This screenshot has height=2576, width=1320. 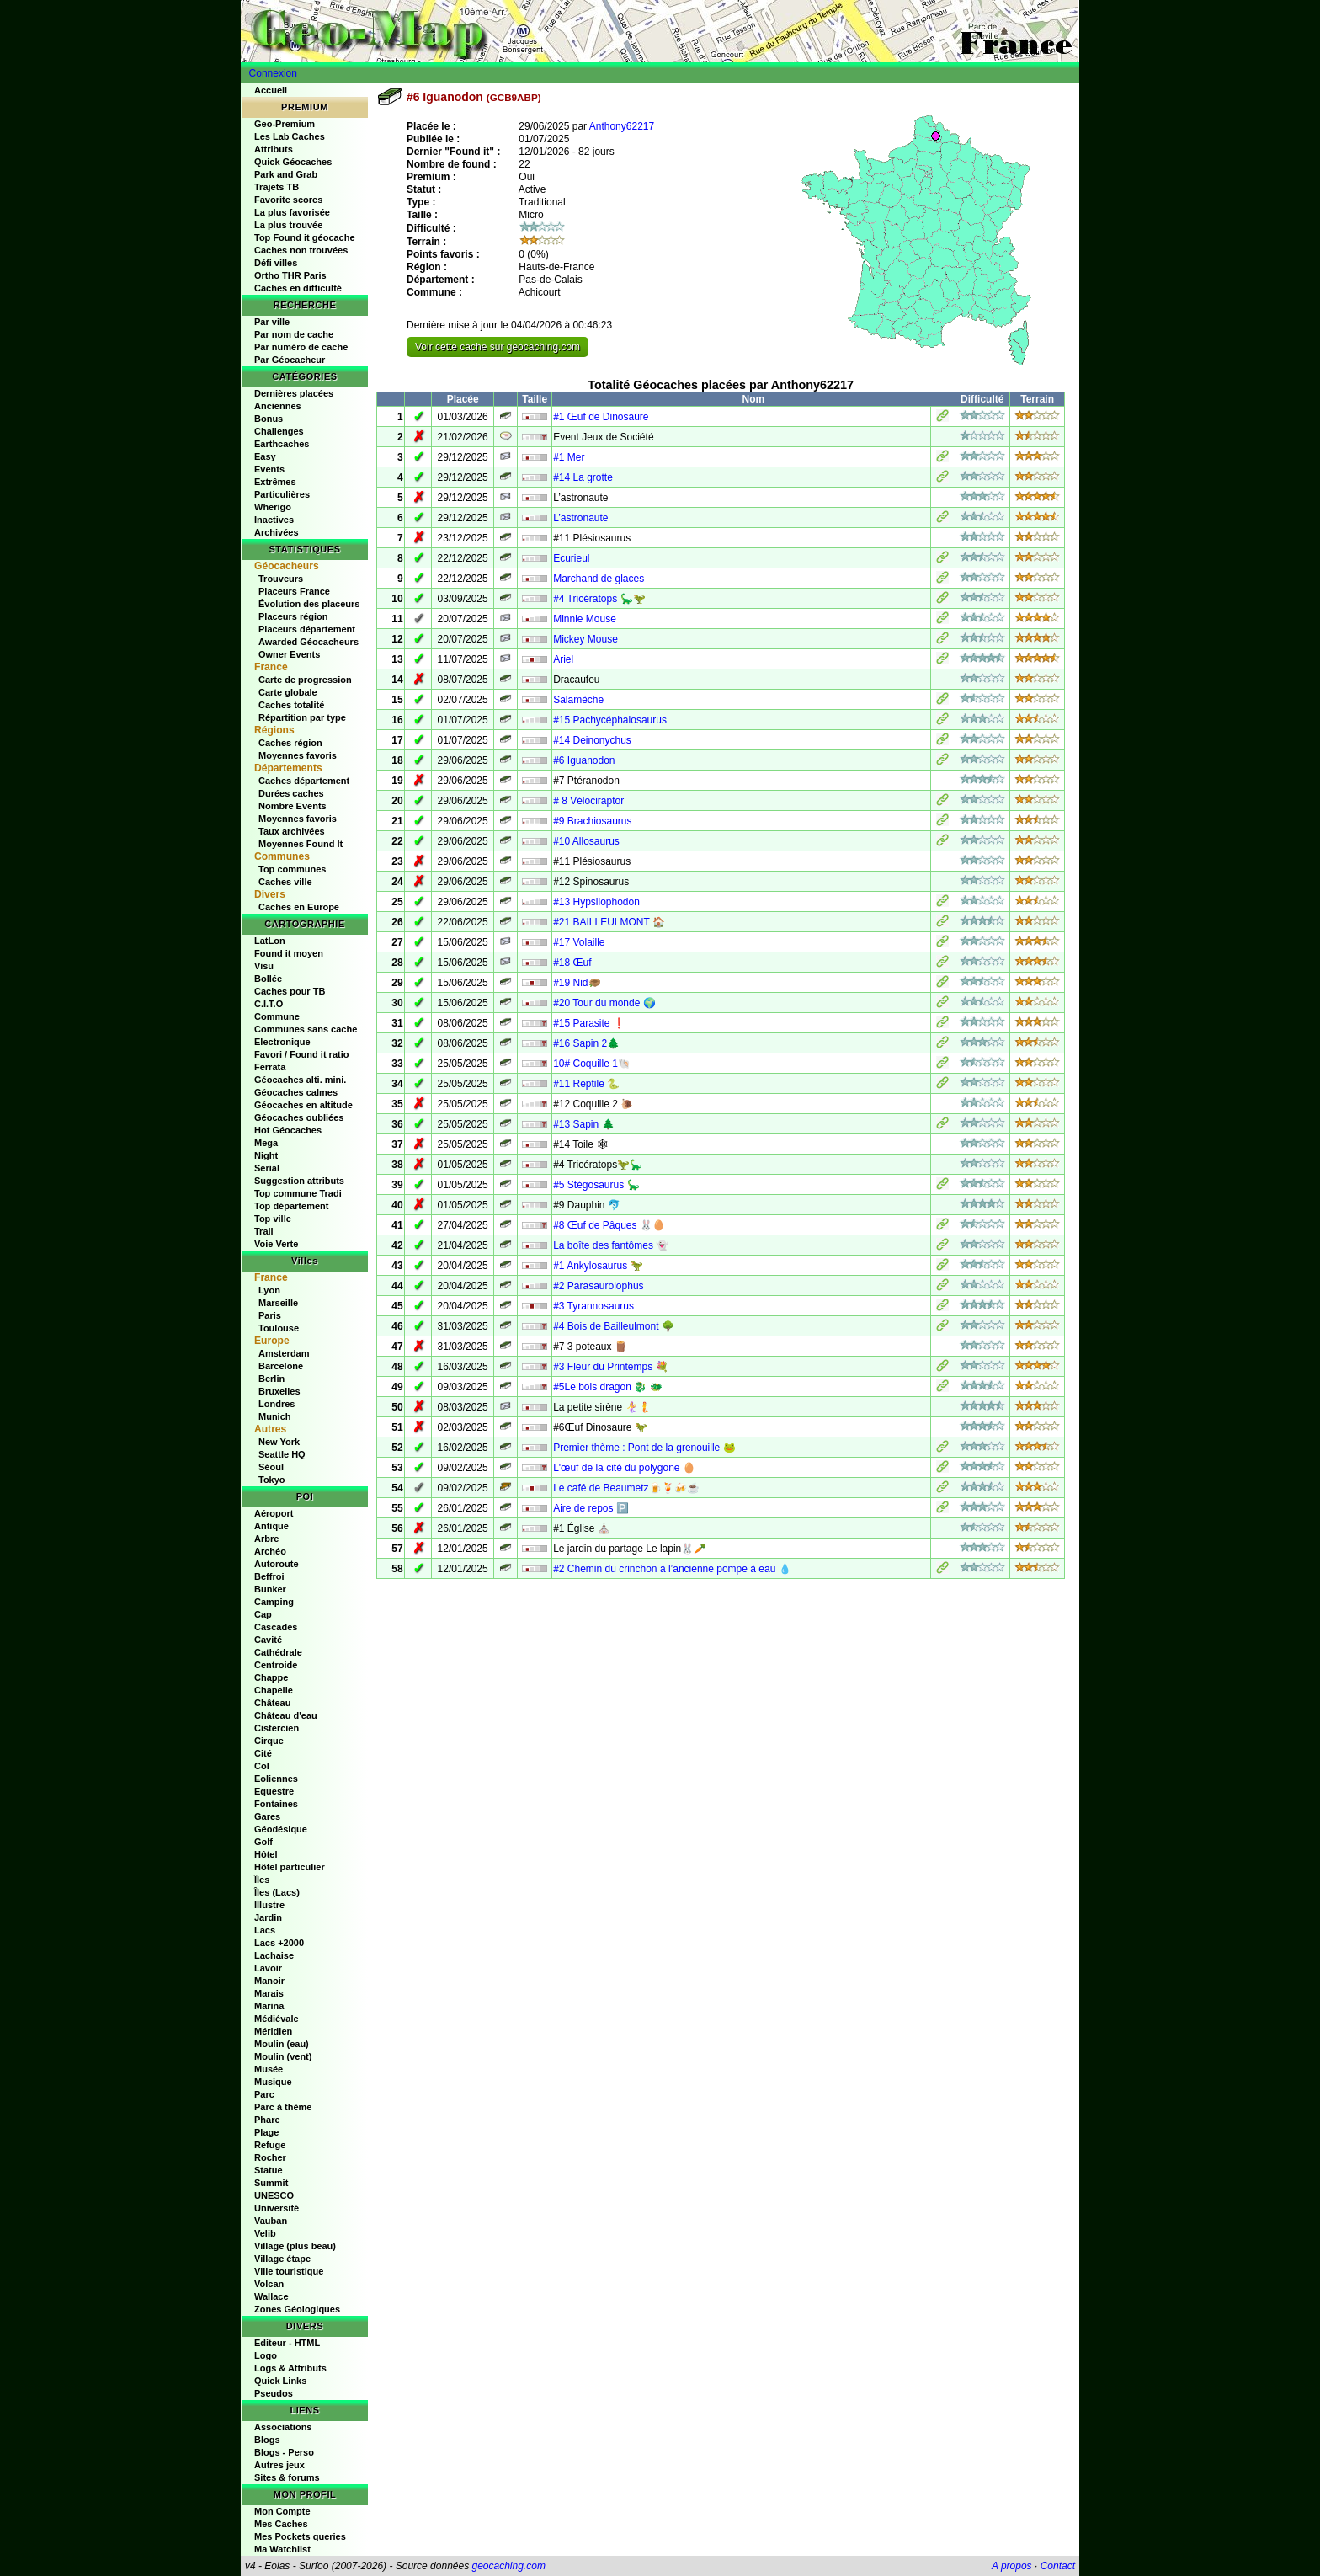 What do you see at coordinates (294, 591) in the screenshot?
I see `Placeurs France` at bounding box center [294, 591].